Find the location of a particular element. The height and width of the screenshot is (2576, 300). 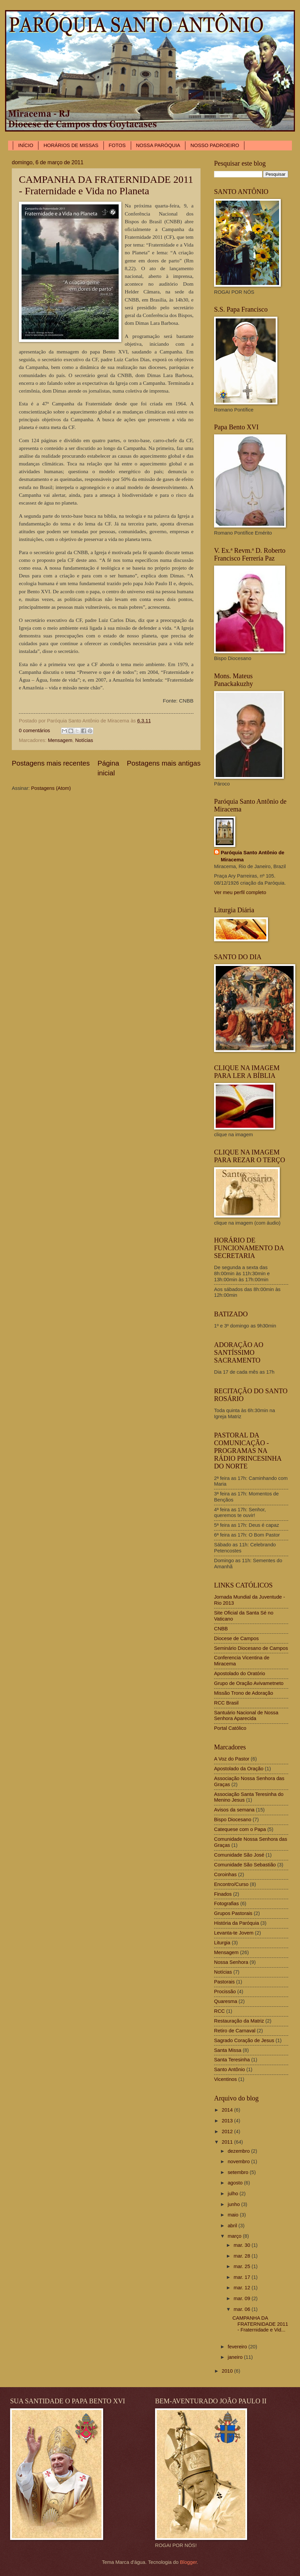

mar. 06 is located at coordinates (242, 2309).